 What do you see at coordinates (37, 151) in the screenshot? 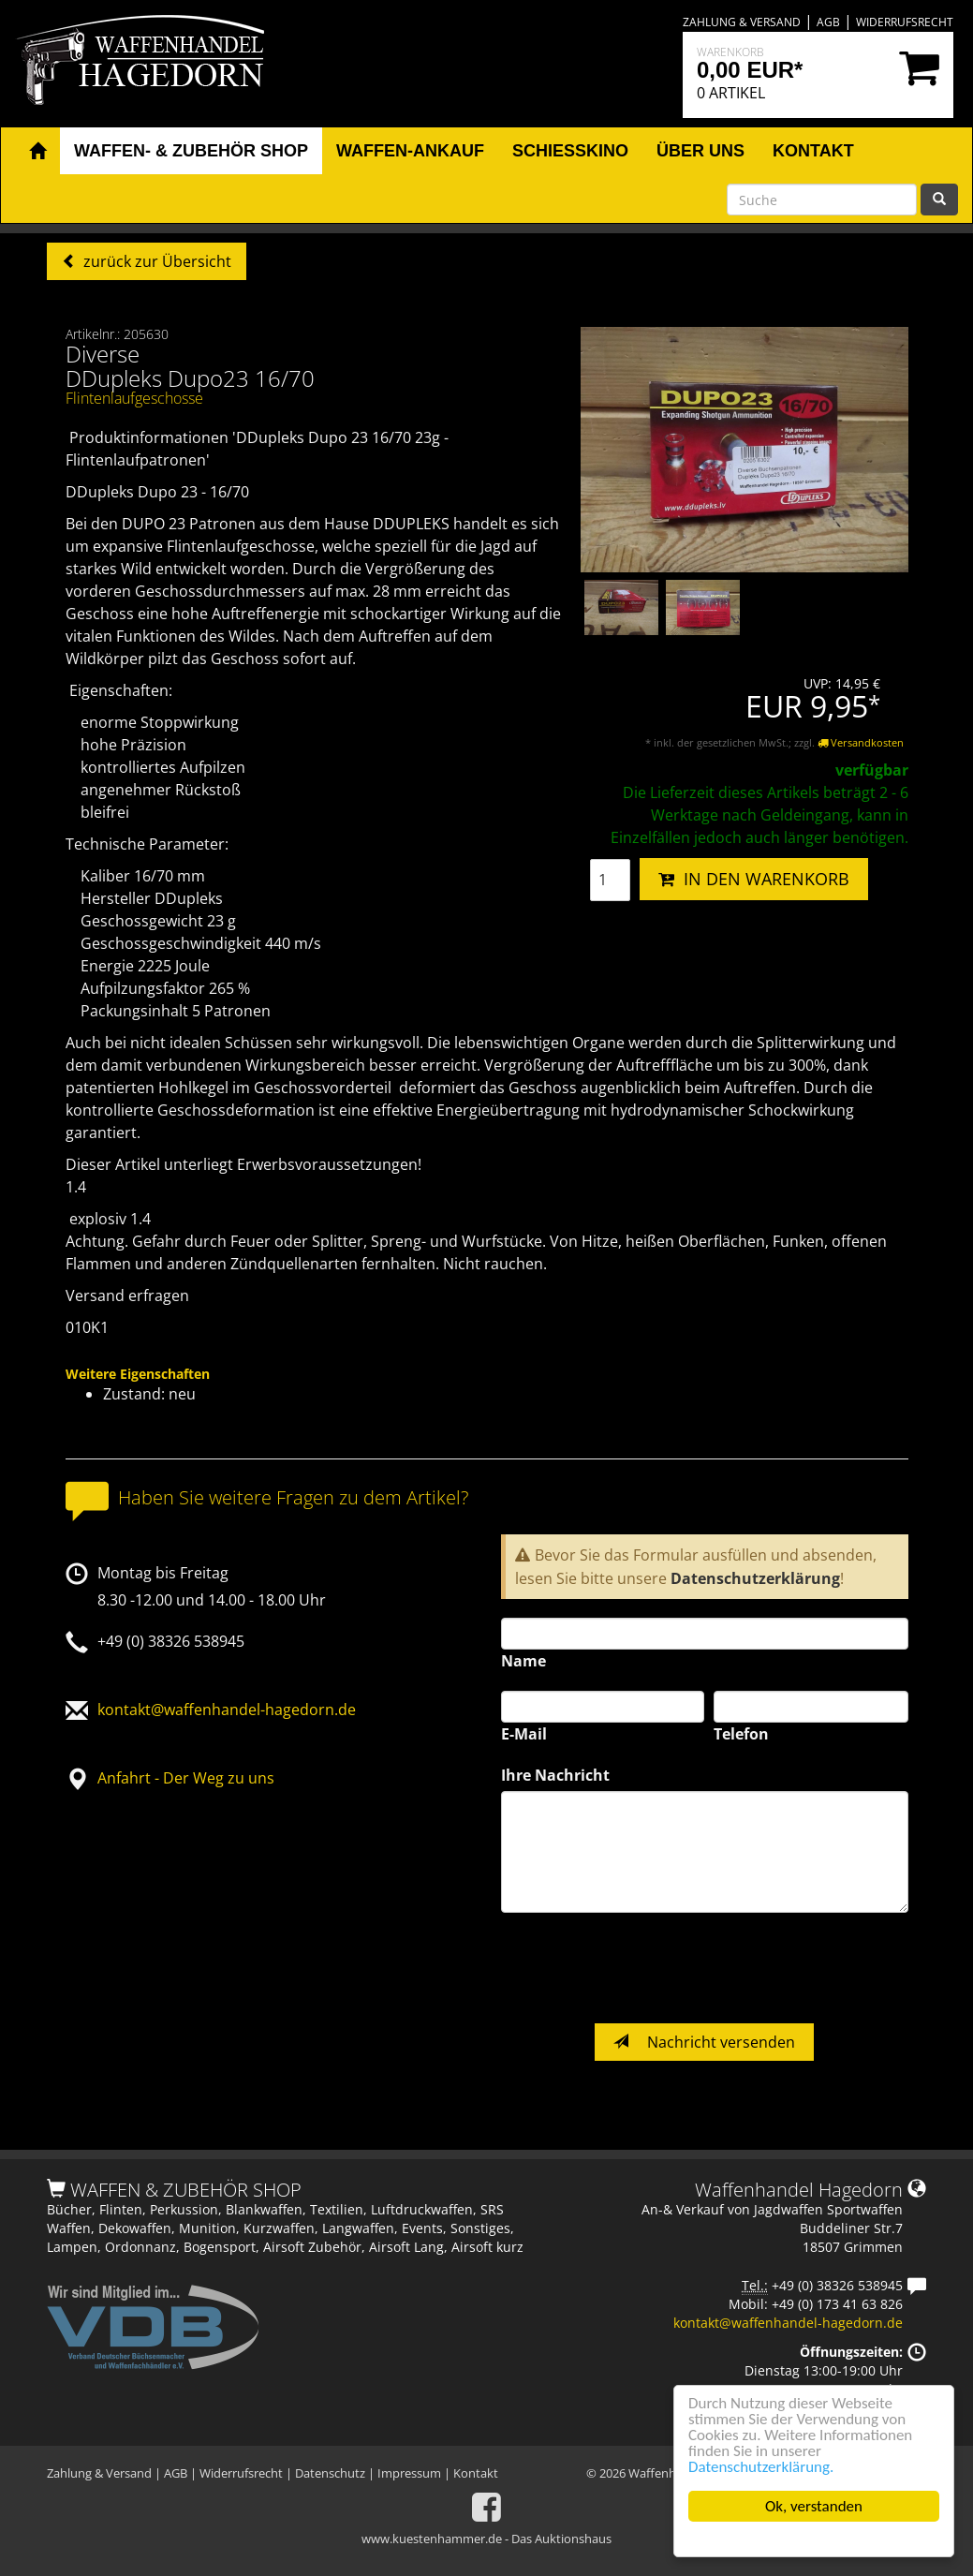
I see `[button]` at bounding box center [37, 151].